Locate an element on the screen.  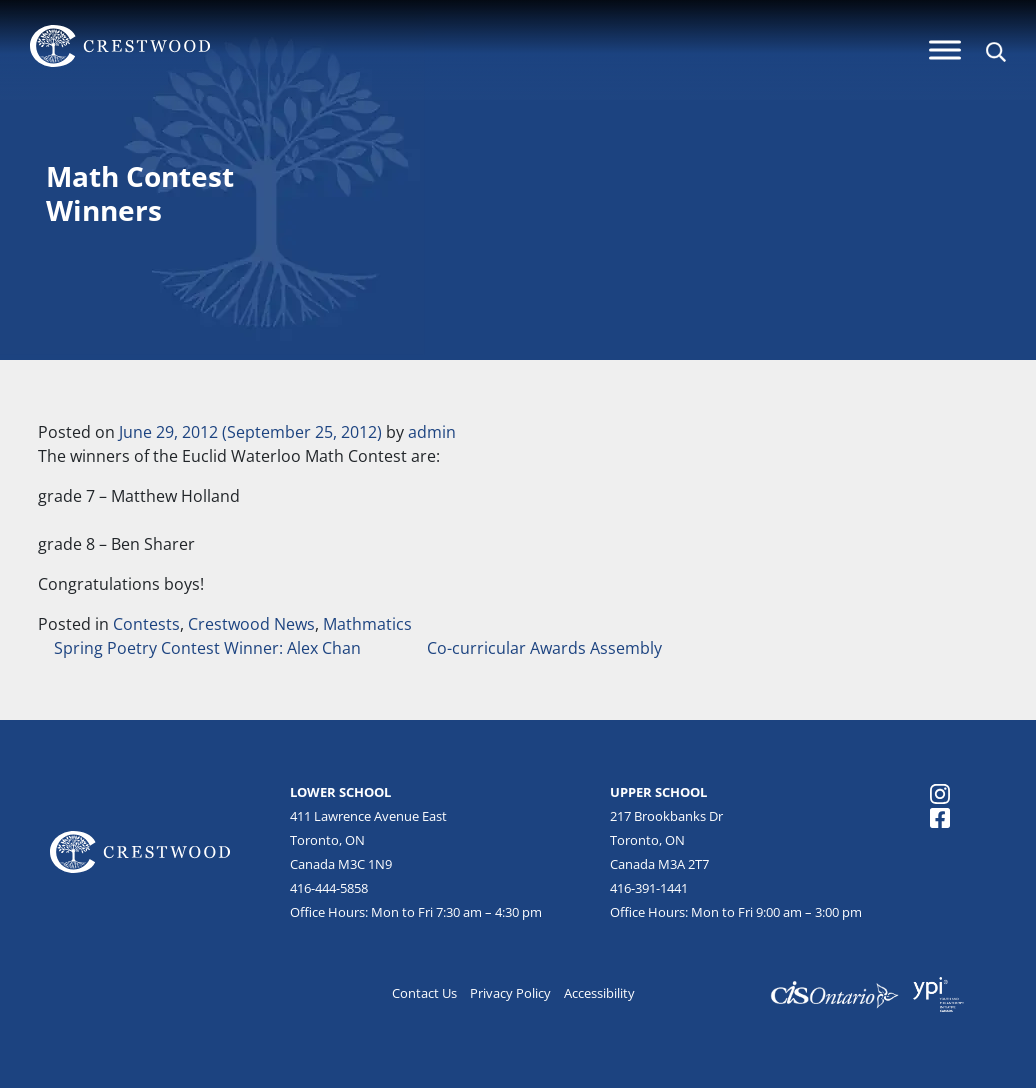
admin is located at coordinates (432, 432).